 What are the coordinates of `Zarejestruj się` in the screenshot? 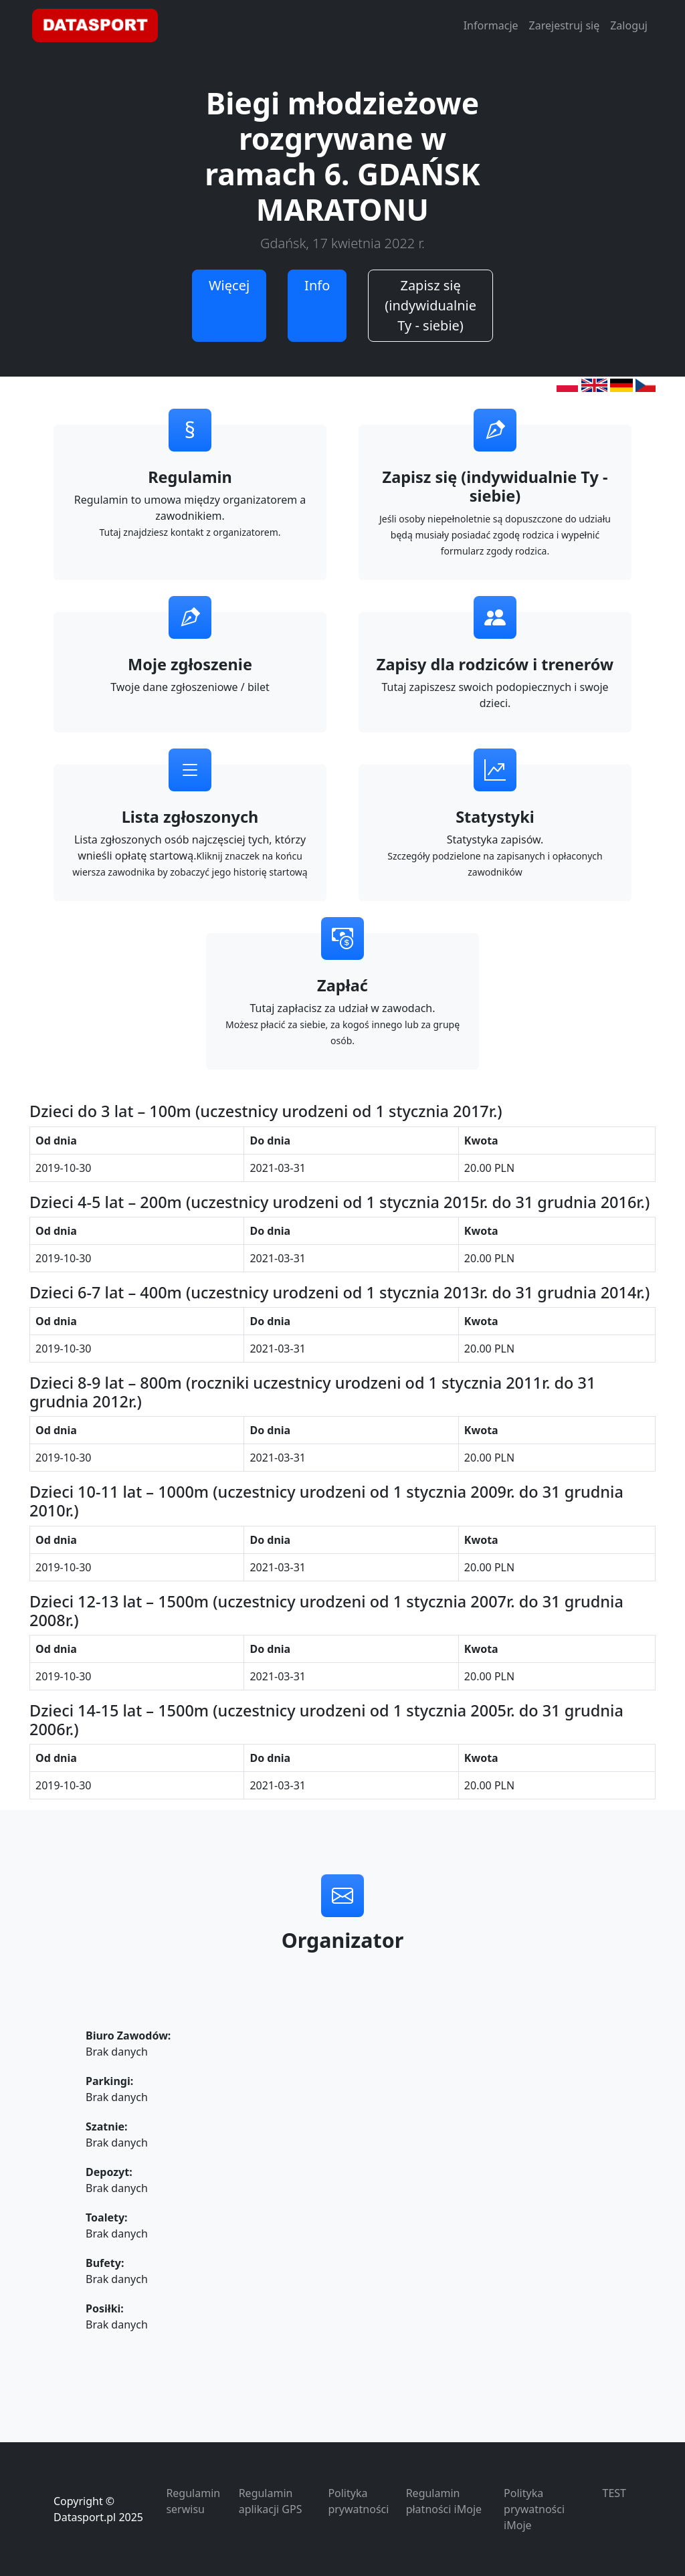 It's located at (564, 25).